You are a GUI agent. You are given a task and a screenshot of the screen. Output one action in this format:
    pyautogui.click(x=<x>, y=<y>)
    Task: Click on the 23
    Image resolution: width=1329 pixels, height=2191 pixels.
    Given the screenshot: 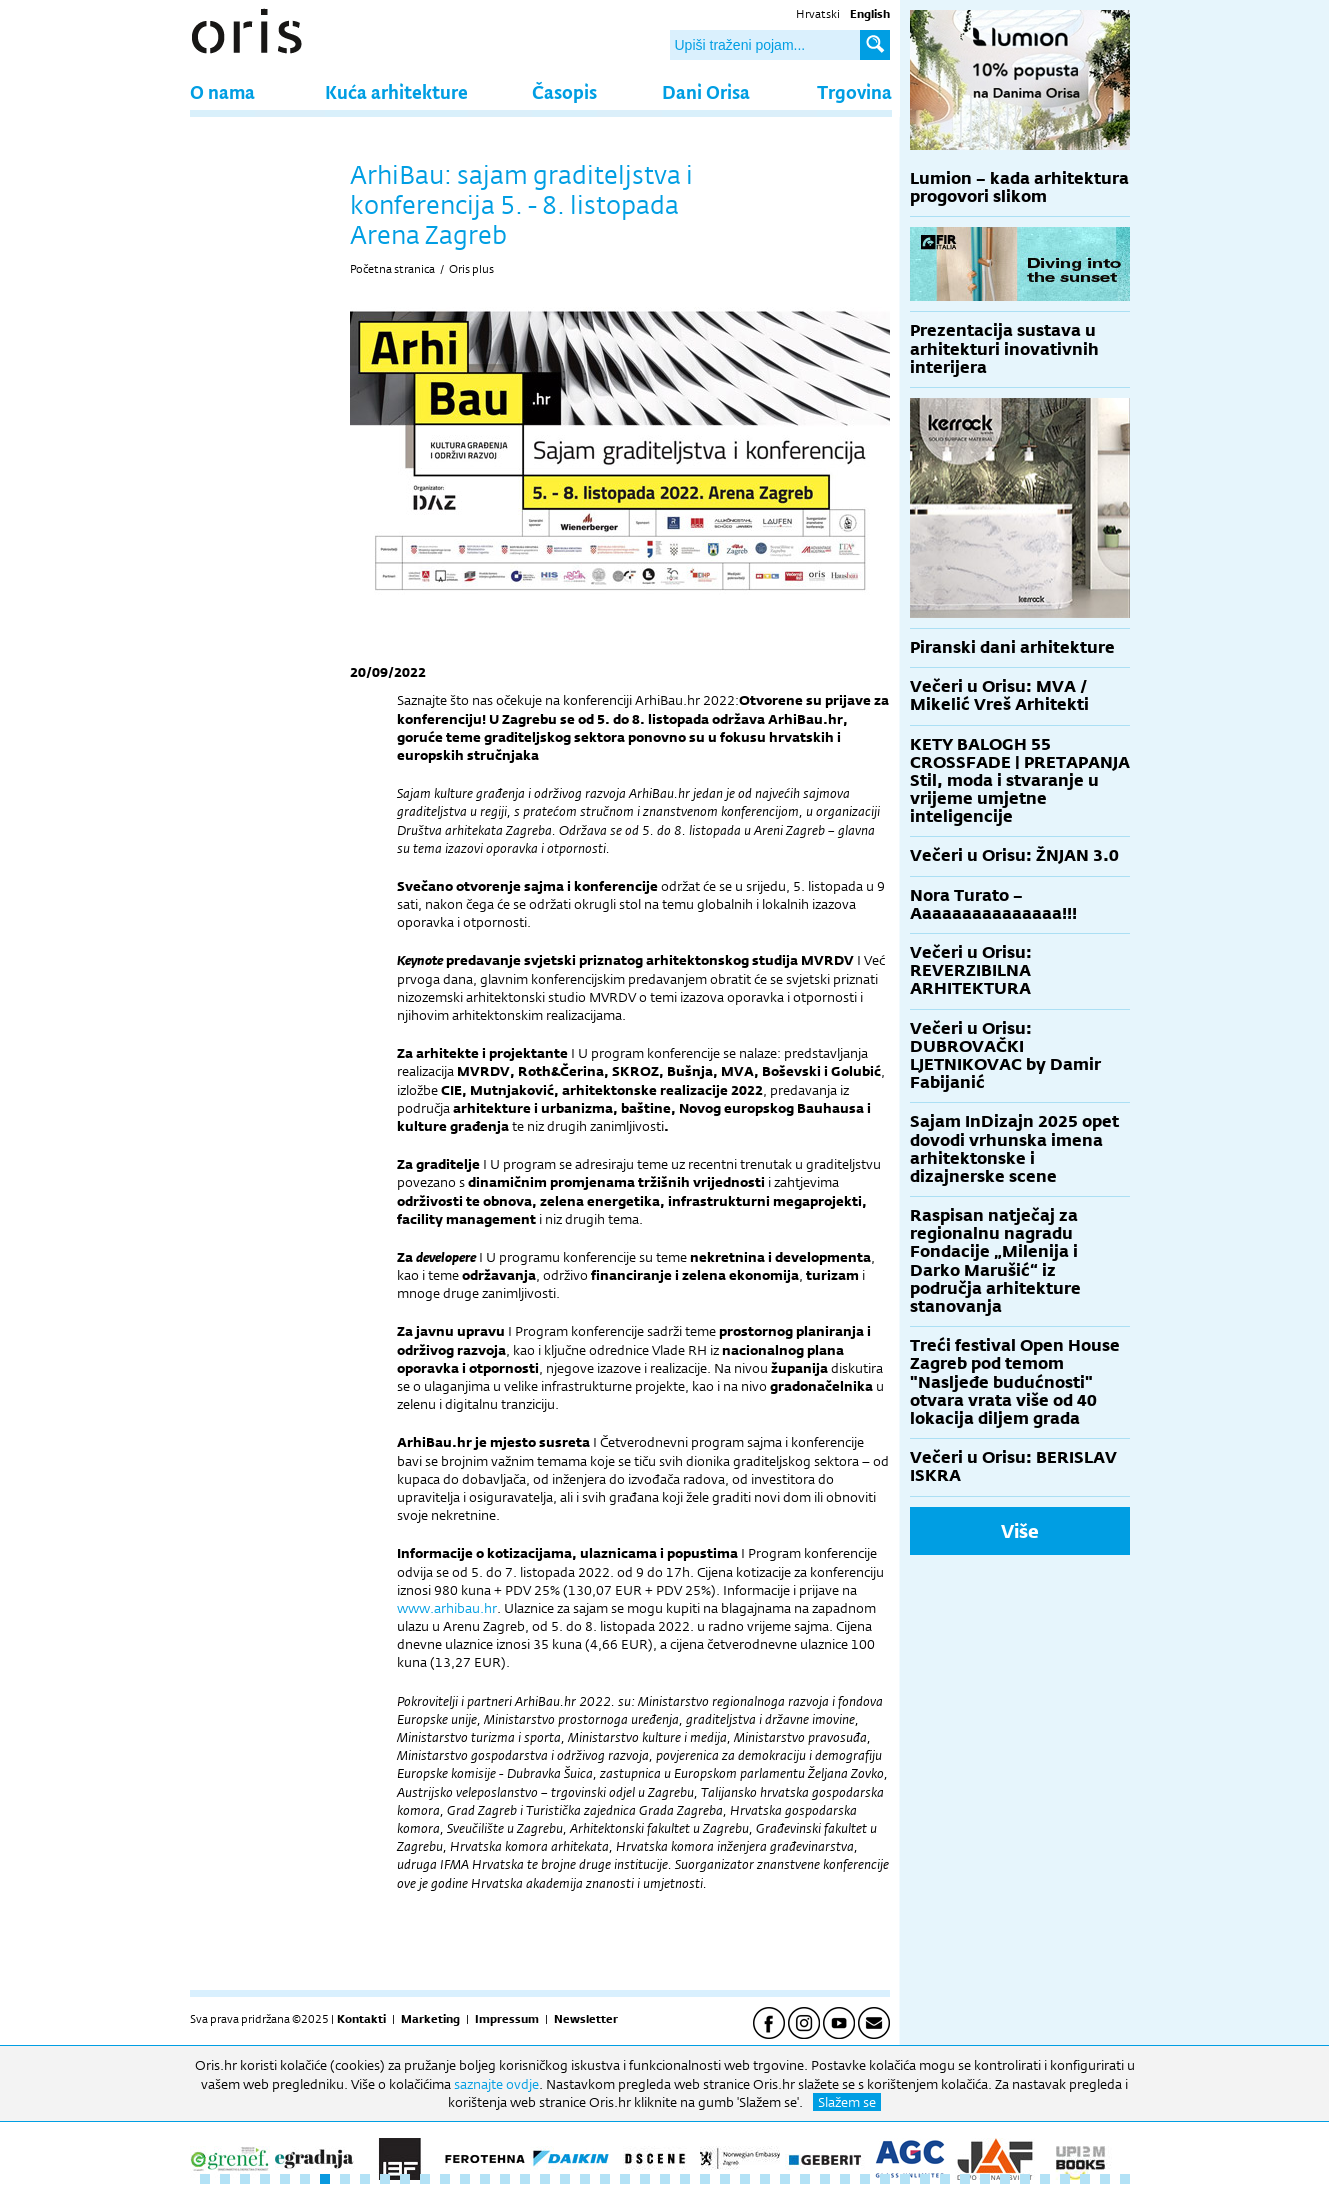 What is the action you would take?
    pyautogui.click(x=645, y=2179)
    